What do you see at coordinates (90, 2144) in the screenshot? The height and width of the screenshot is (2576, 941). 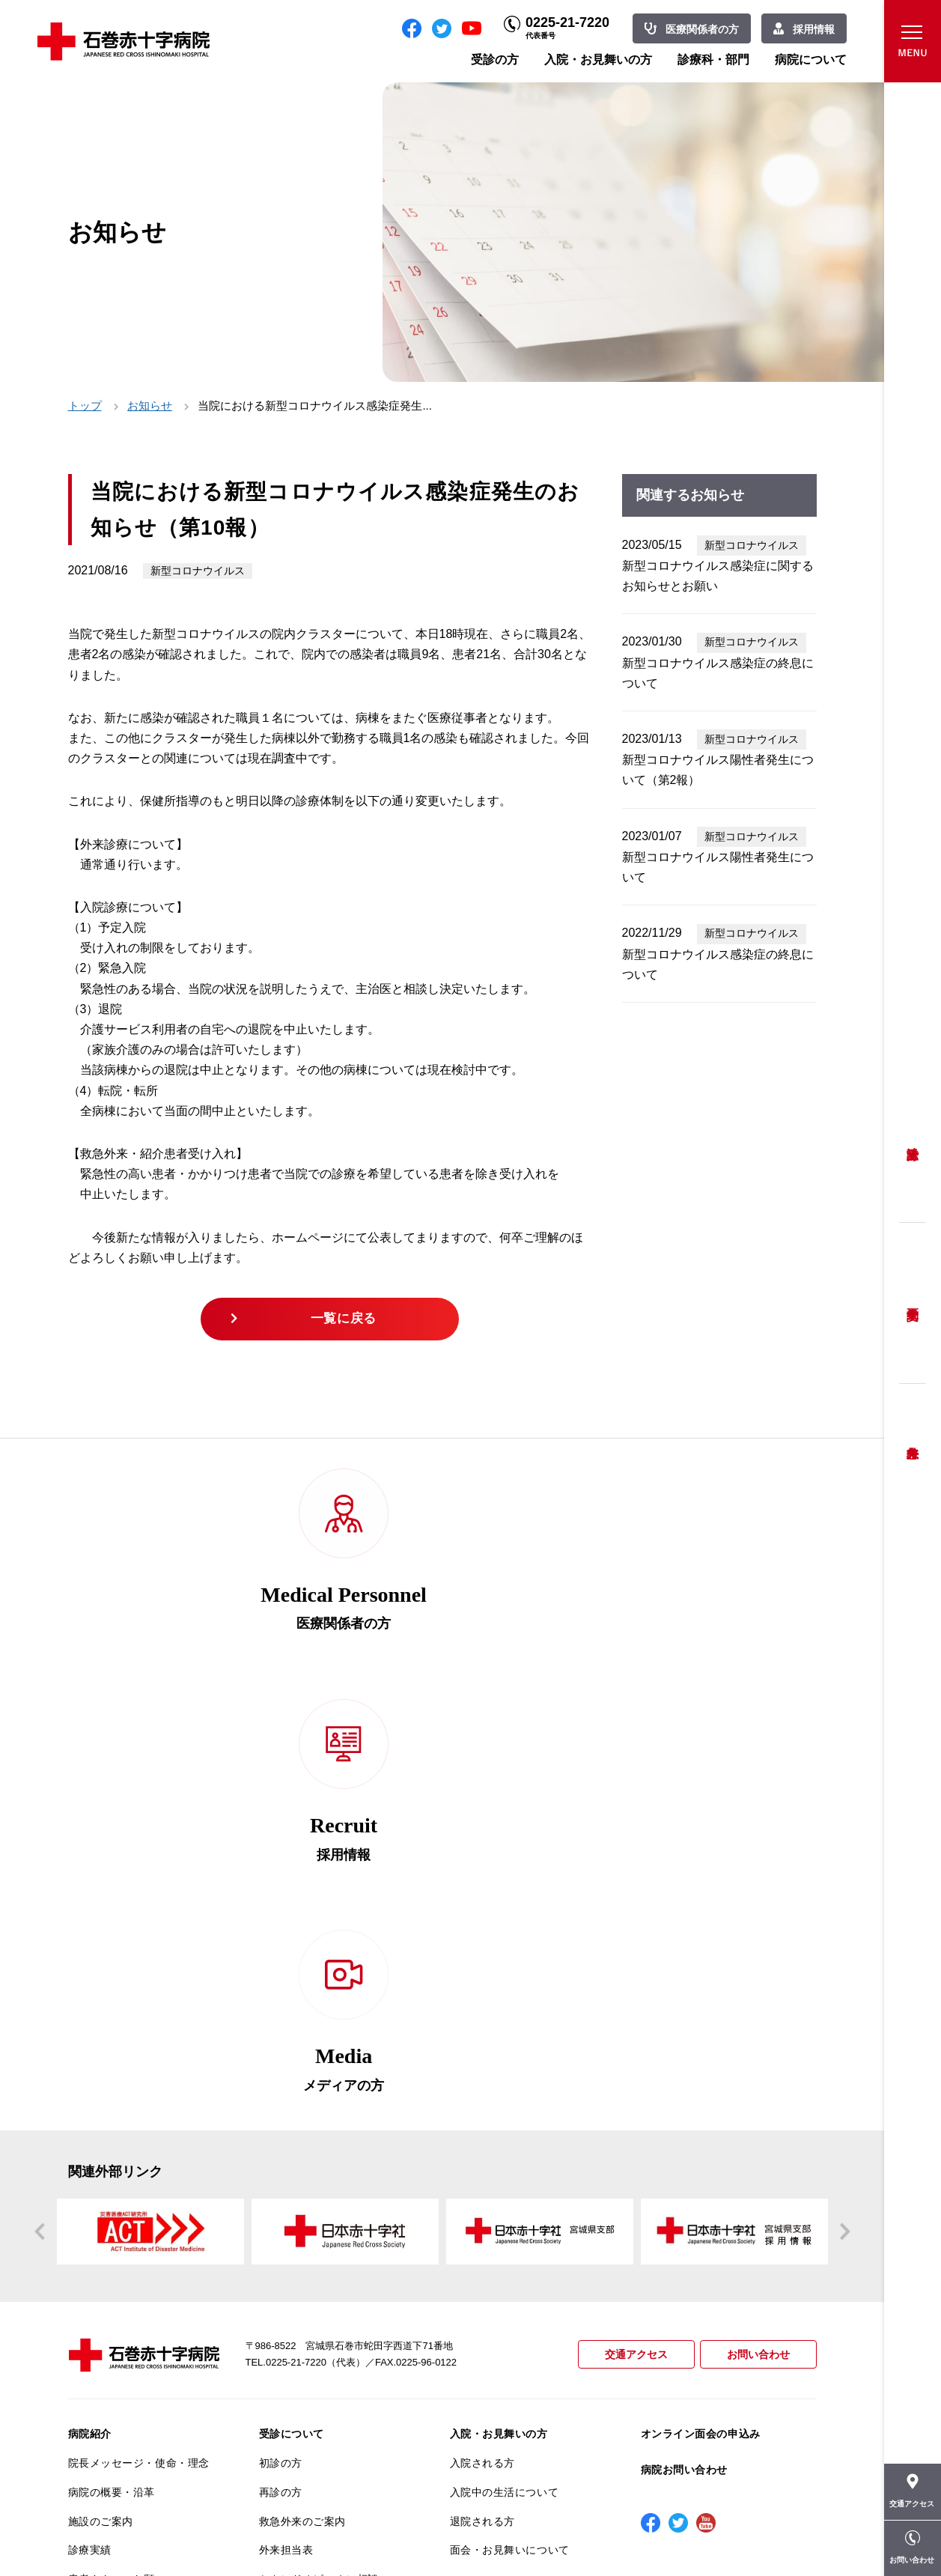 I see `診療実績` at bounding box center [90, 2144].